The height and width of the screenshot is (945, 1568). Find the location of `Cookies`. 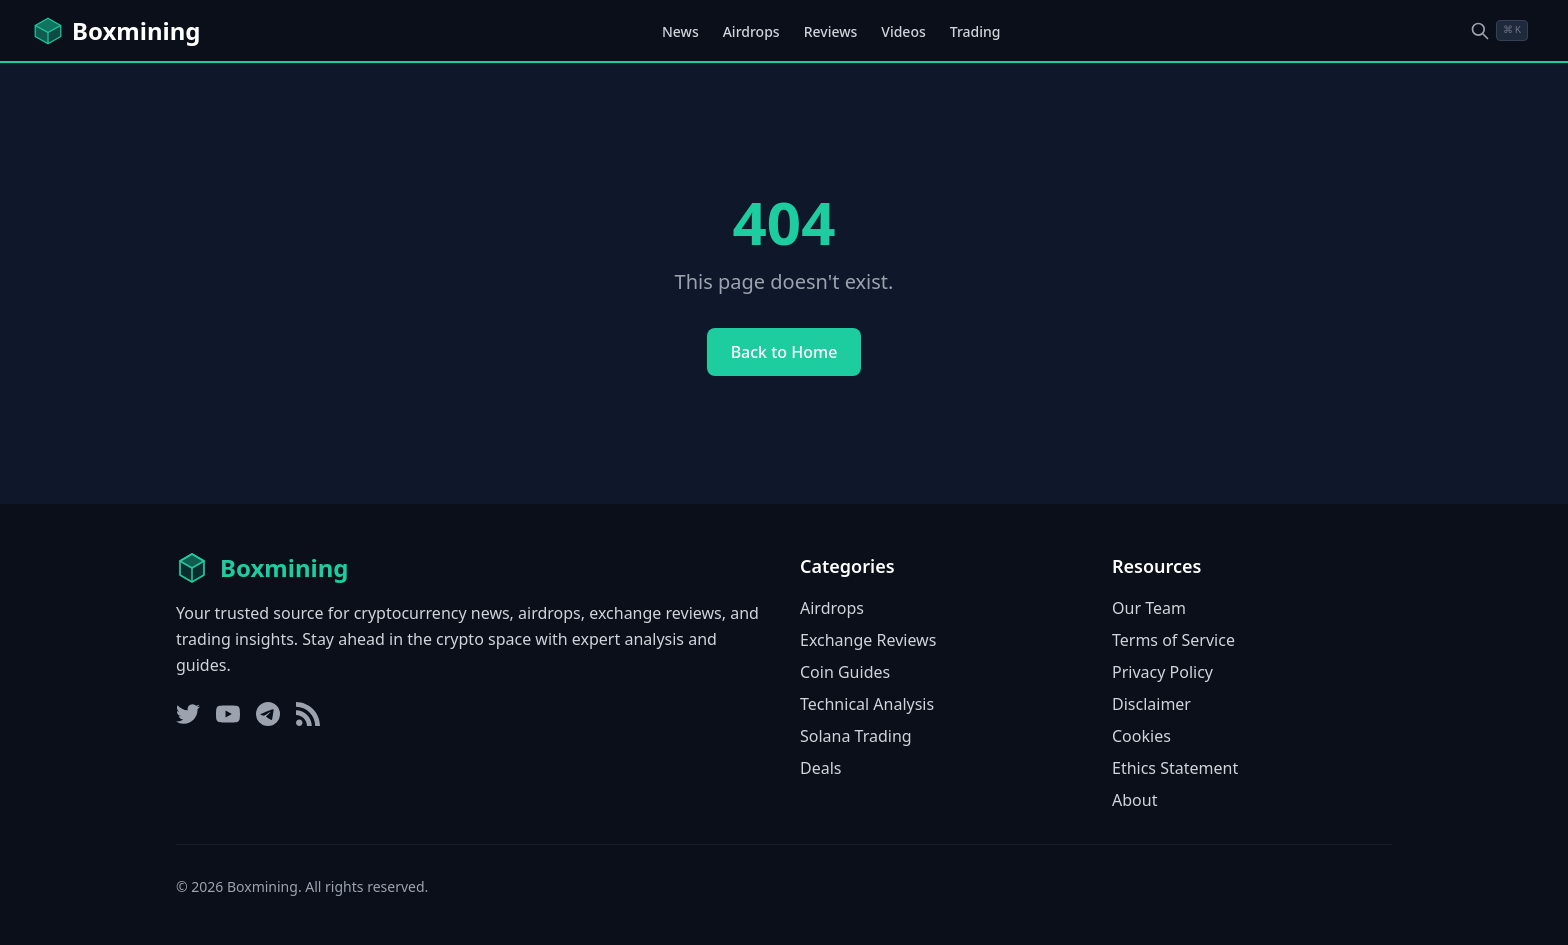

Cookies is located at coordinates (1141, 736).